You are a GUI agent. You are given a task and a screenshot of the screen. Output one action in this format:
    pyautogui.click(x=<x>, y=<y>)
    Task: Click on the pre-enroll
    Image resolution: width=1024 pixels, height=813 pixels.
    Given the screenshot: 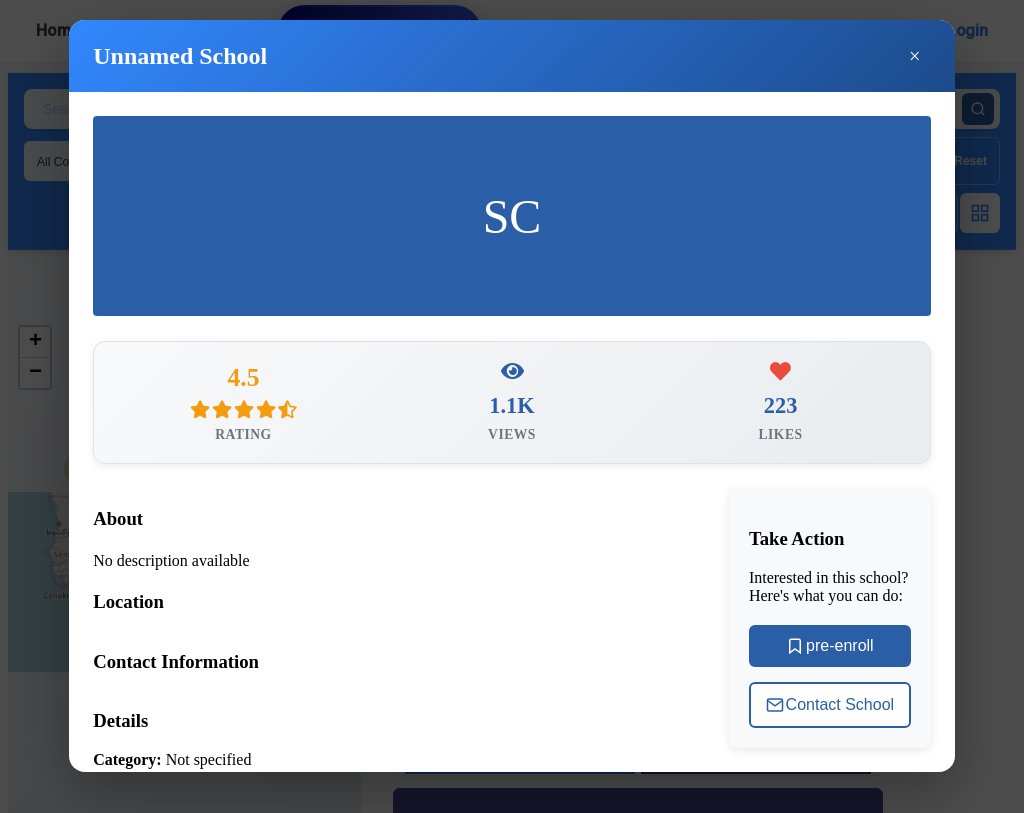 What is the action you would take?
    pyautogui.click(x=830, y=653)
    